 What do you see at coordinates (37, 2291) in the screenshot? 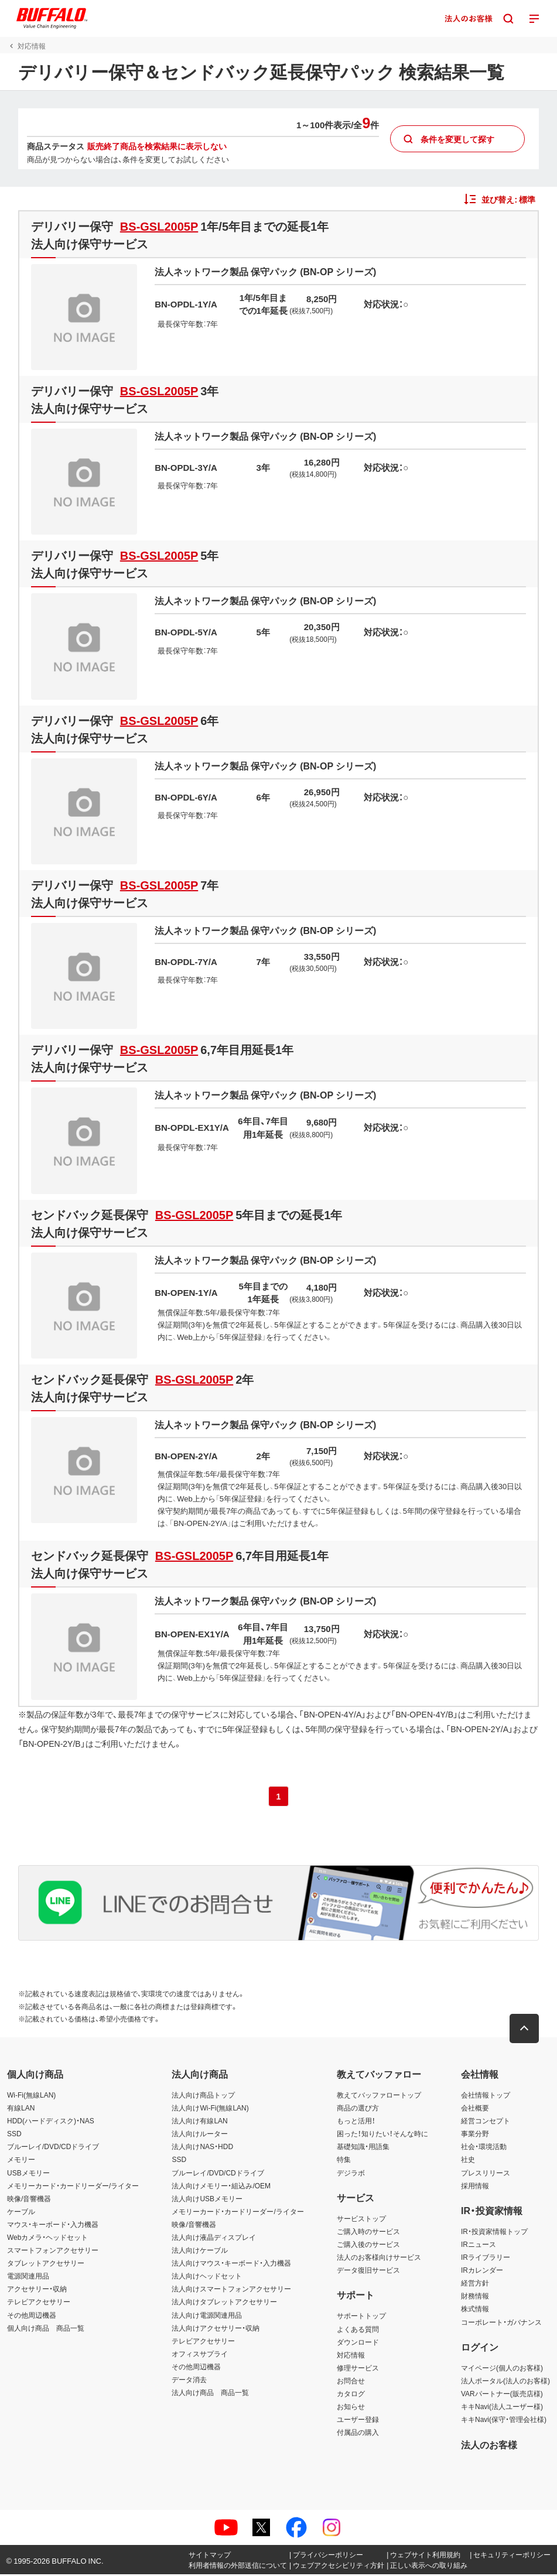
I see `アクセサリー・収納` at bounding box center [37, 2291].